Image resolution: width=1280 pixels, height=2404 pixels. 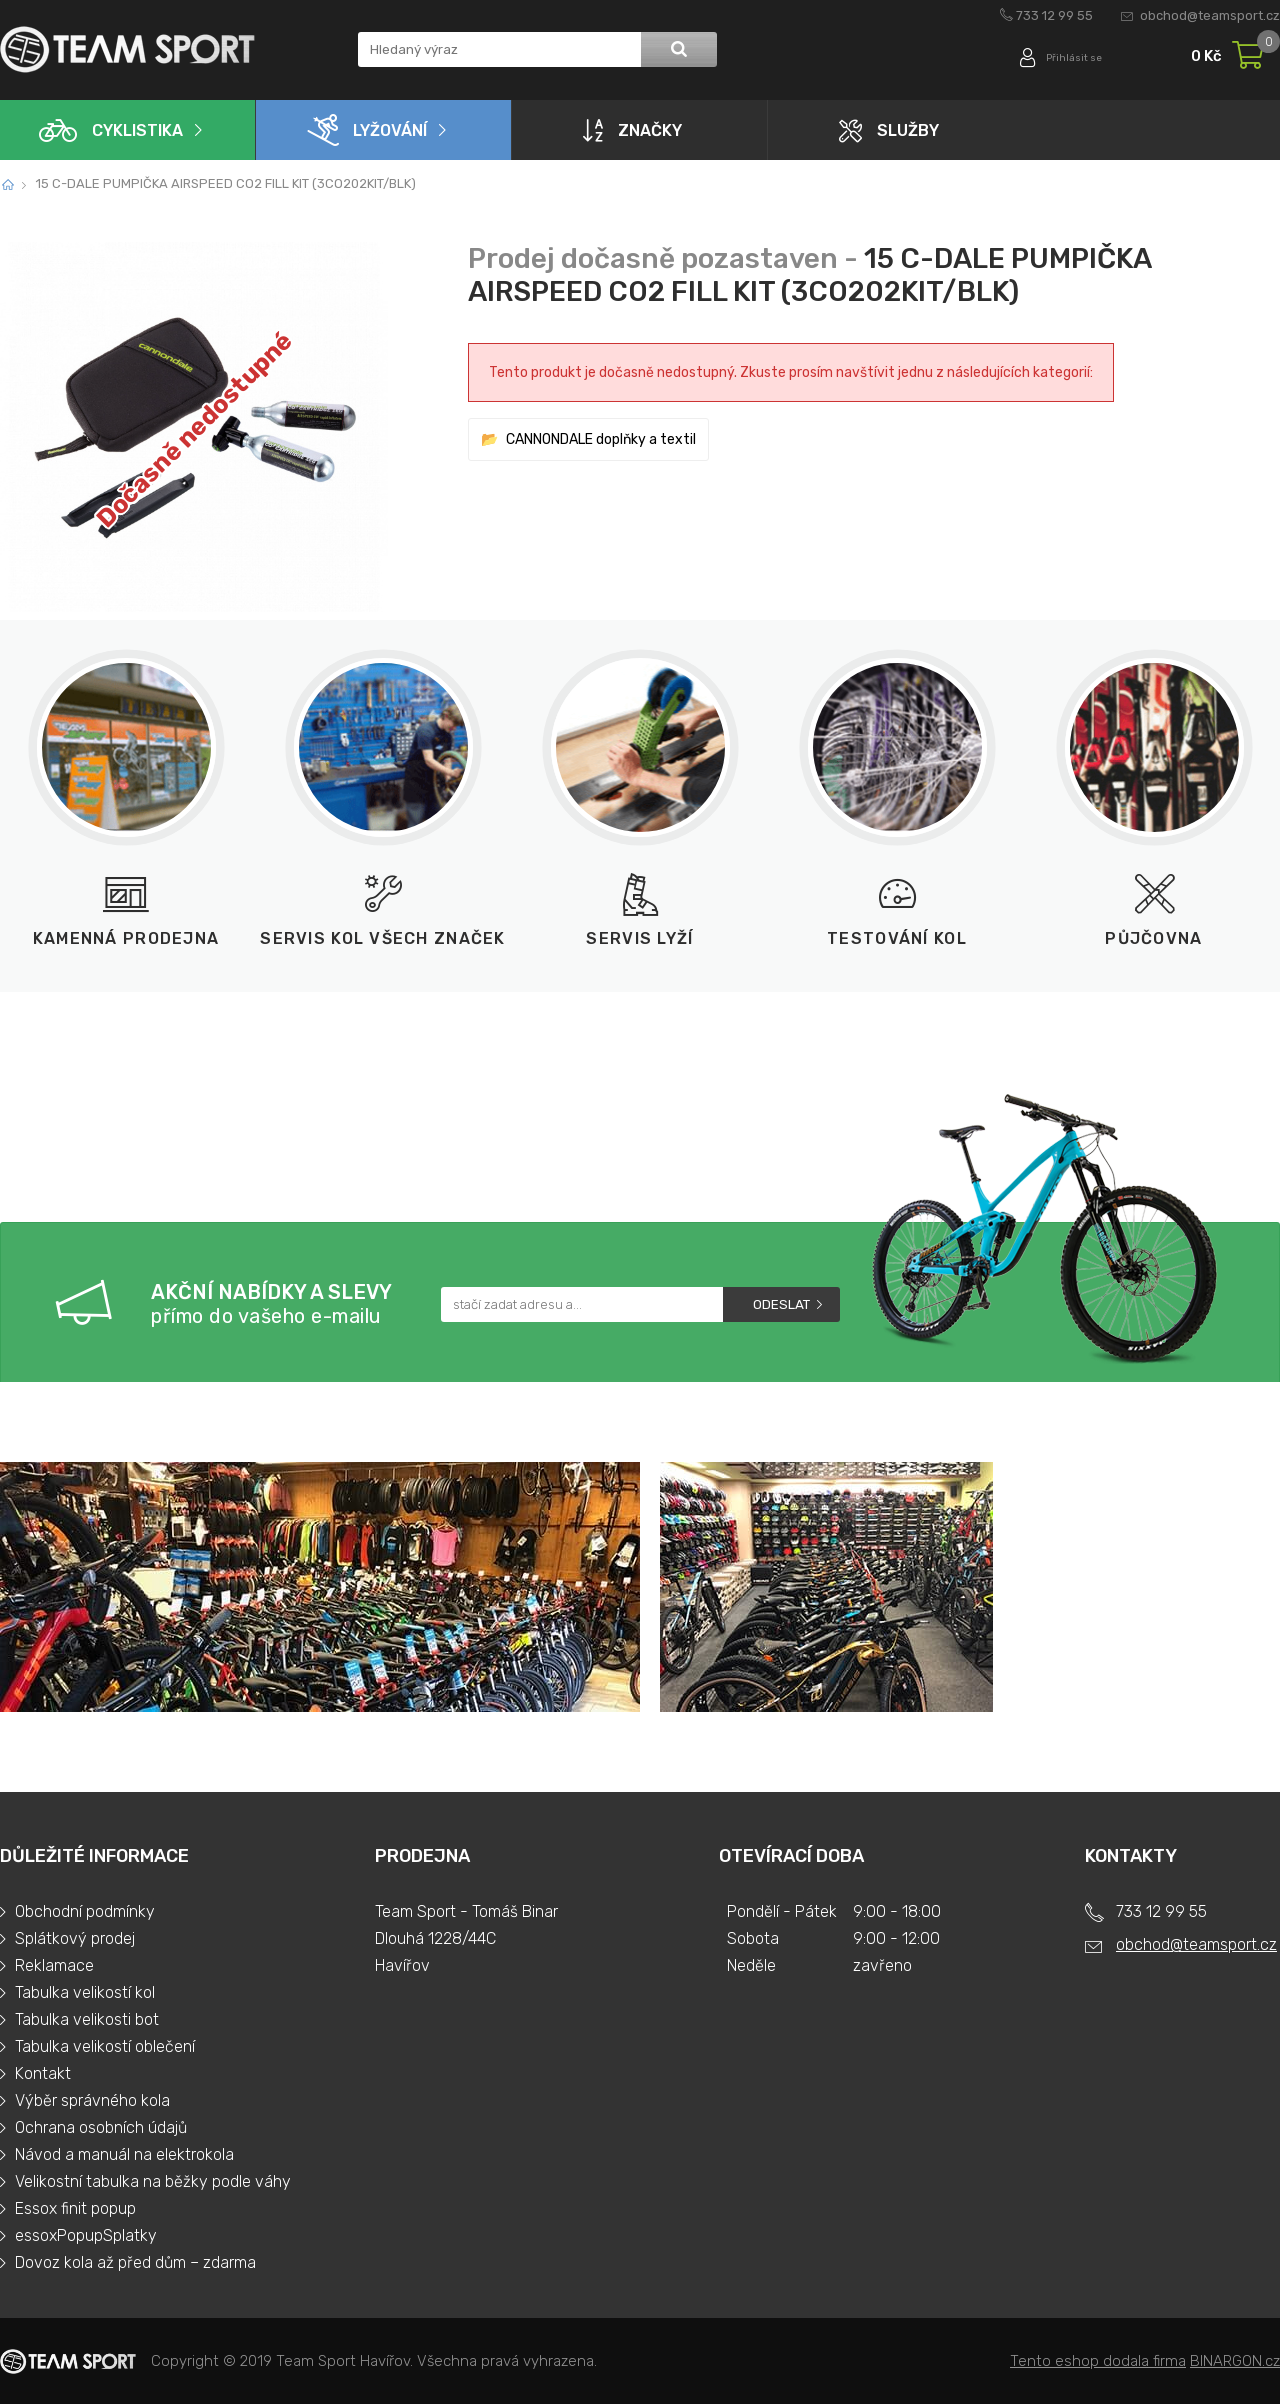 I want to click on Velikostní tabulka na běžky podle váhy, so click(x=153, y=2181).